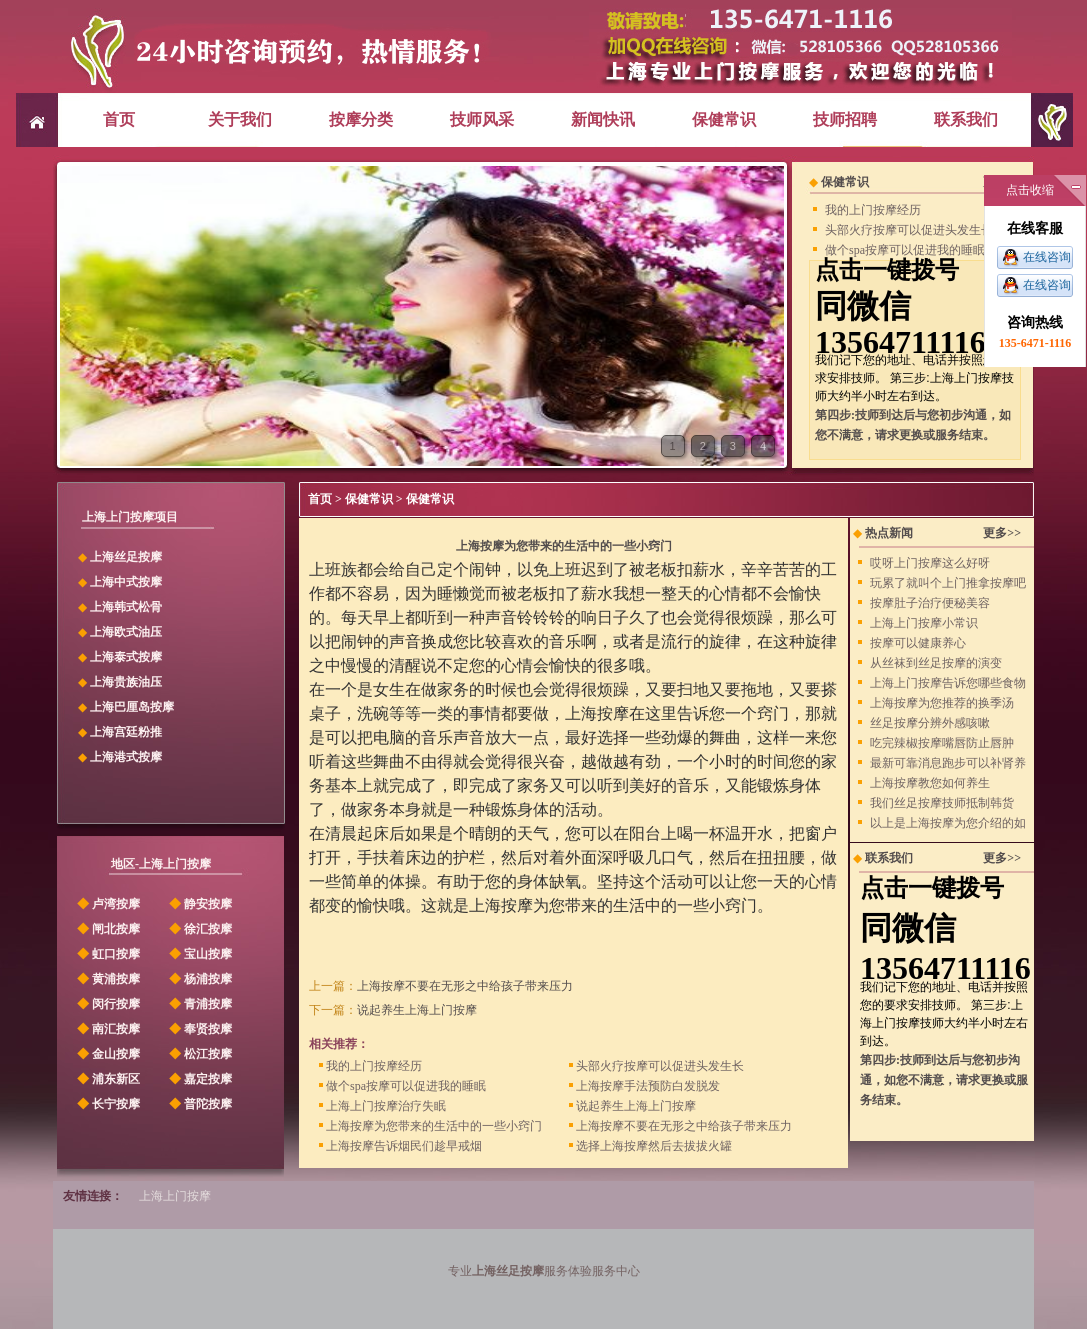  What do you see at coordinates (361, 119) in the screenshot?
I see `按摩分类` at bounding box center [361, 119].